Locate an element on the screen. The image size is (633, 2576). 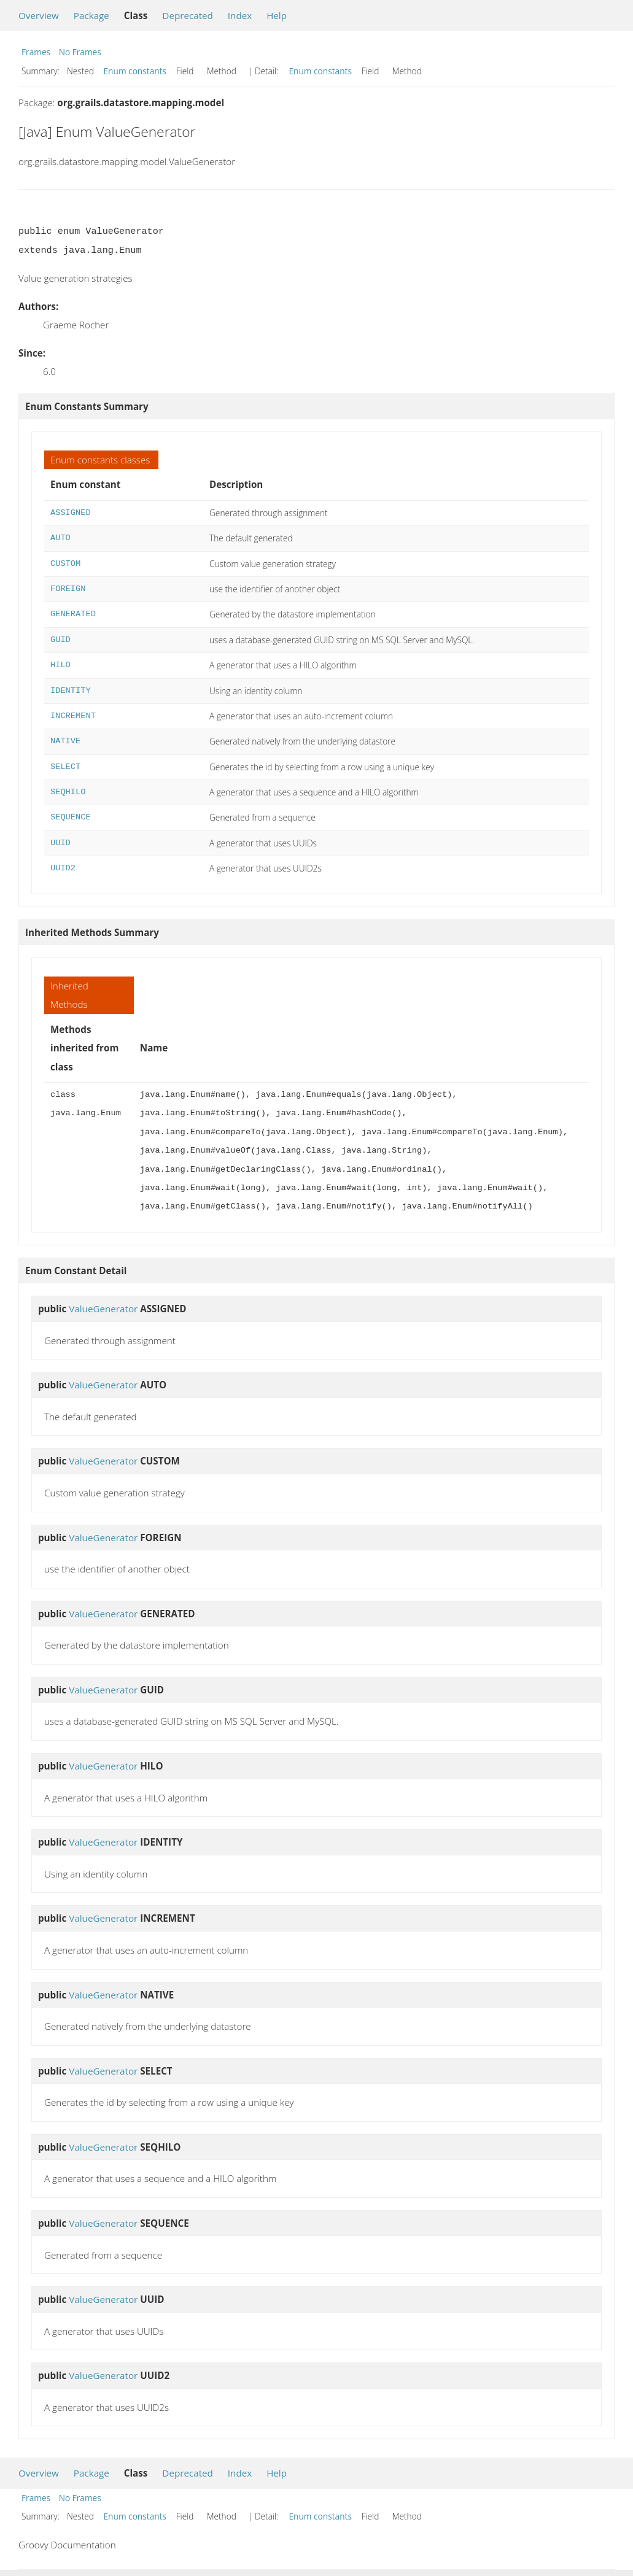
NATIVE is located at coordinates (65, 741).